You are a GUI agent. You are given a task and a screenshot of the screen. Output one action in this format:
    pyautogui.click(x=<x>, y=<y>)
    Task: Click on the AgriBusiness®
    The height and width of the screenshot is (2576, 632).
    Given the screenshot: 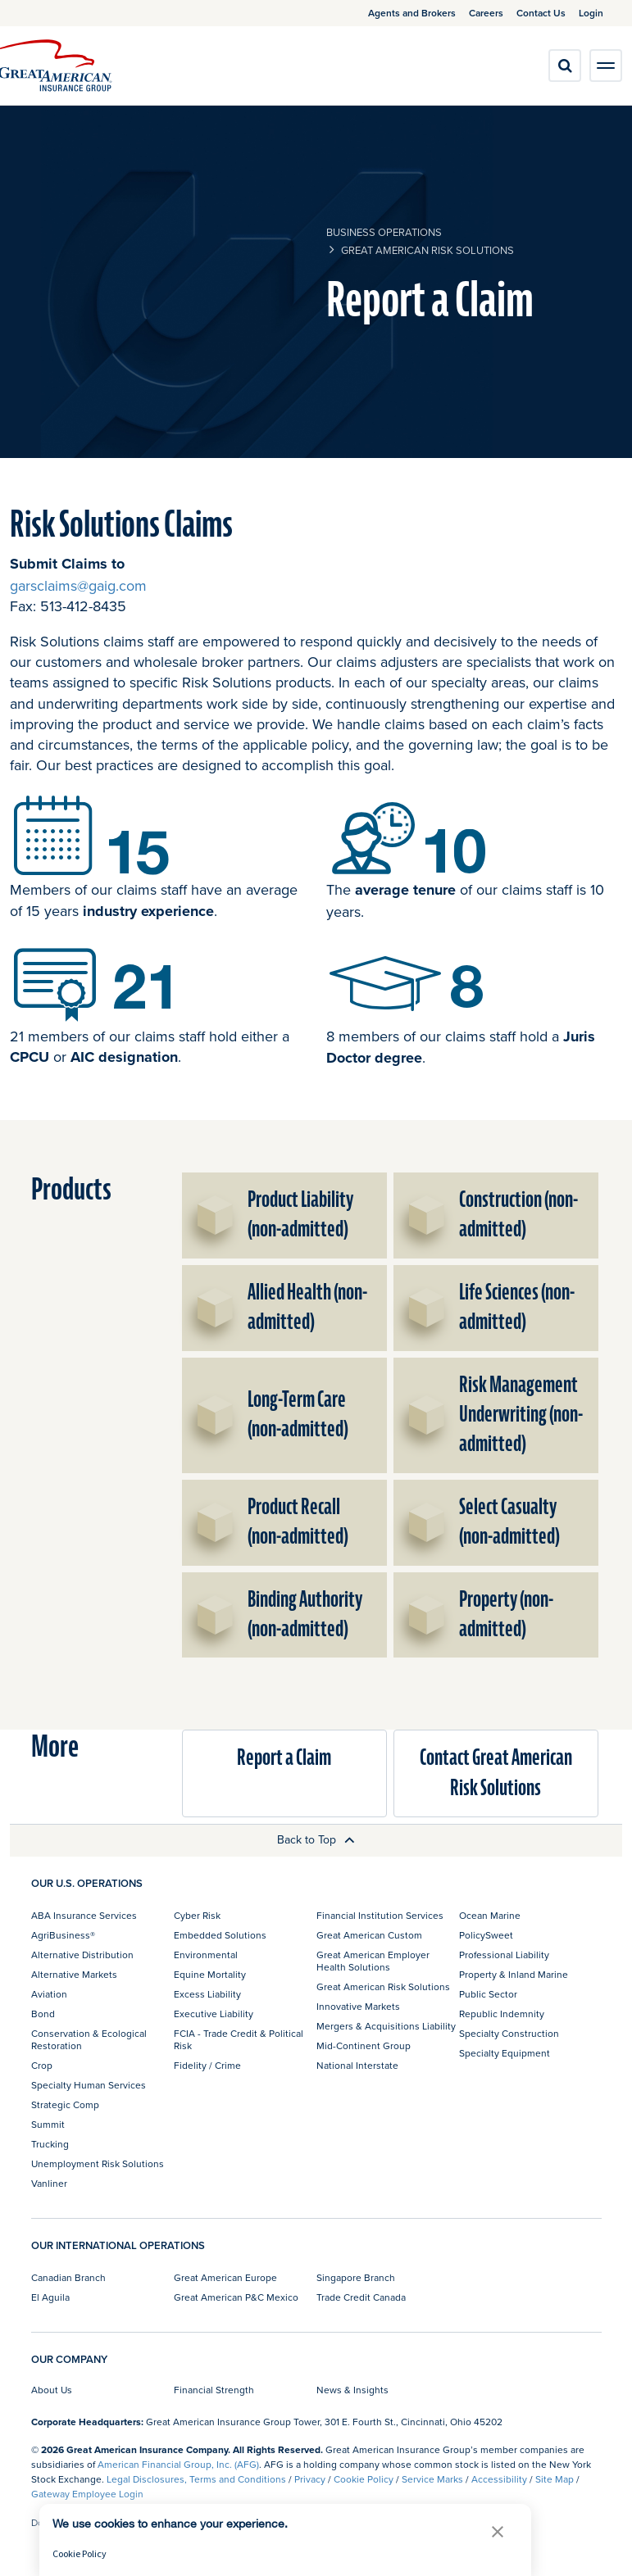 What is the action you would take?
    pyautogui.click(x=63, y=1935)
    